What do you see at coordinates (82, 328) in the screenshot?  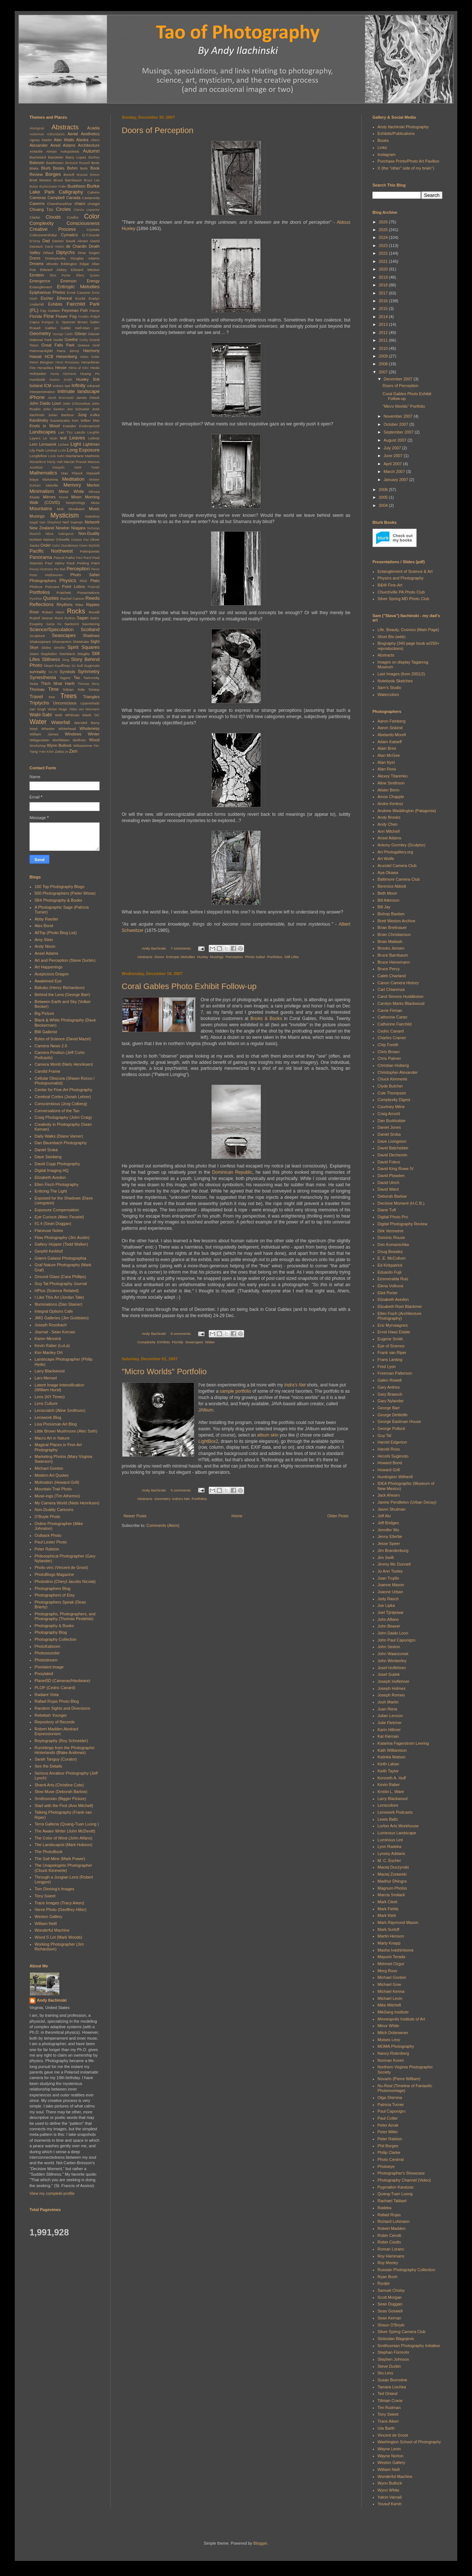 I see `Gell-Man` at bounding box center [82, 328].